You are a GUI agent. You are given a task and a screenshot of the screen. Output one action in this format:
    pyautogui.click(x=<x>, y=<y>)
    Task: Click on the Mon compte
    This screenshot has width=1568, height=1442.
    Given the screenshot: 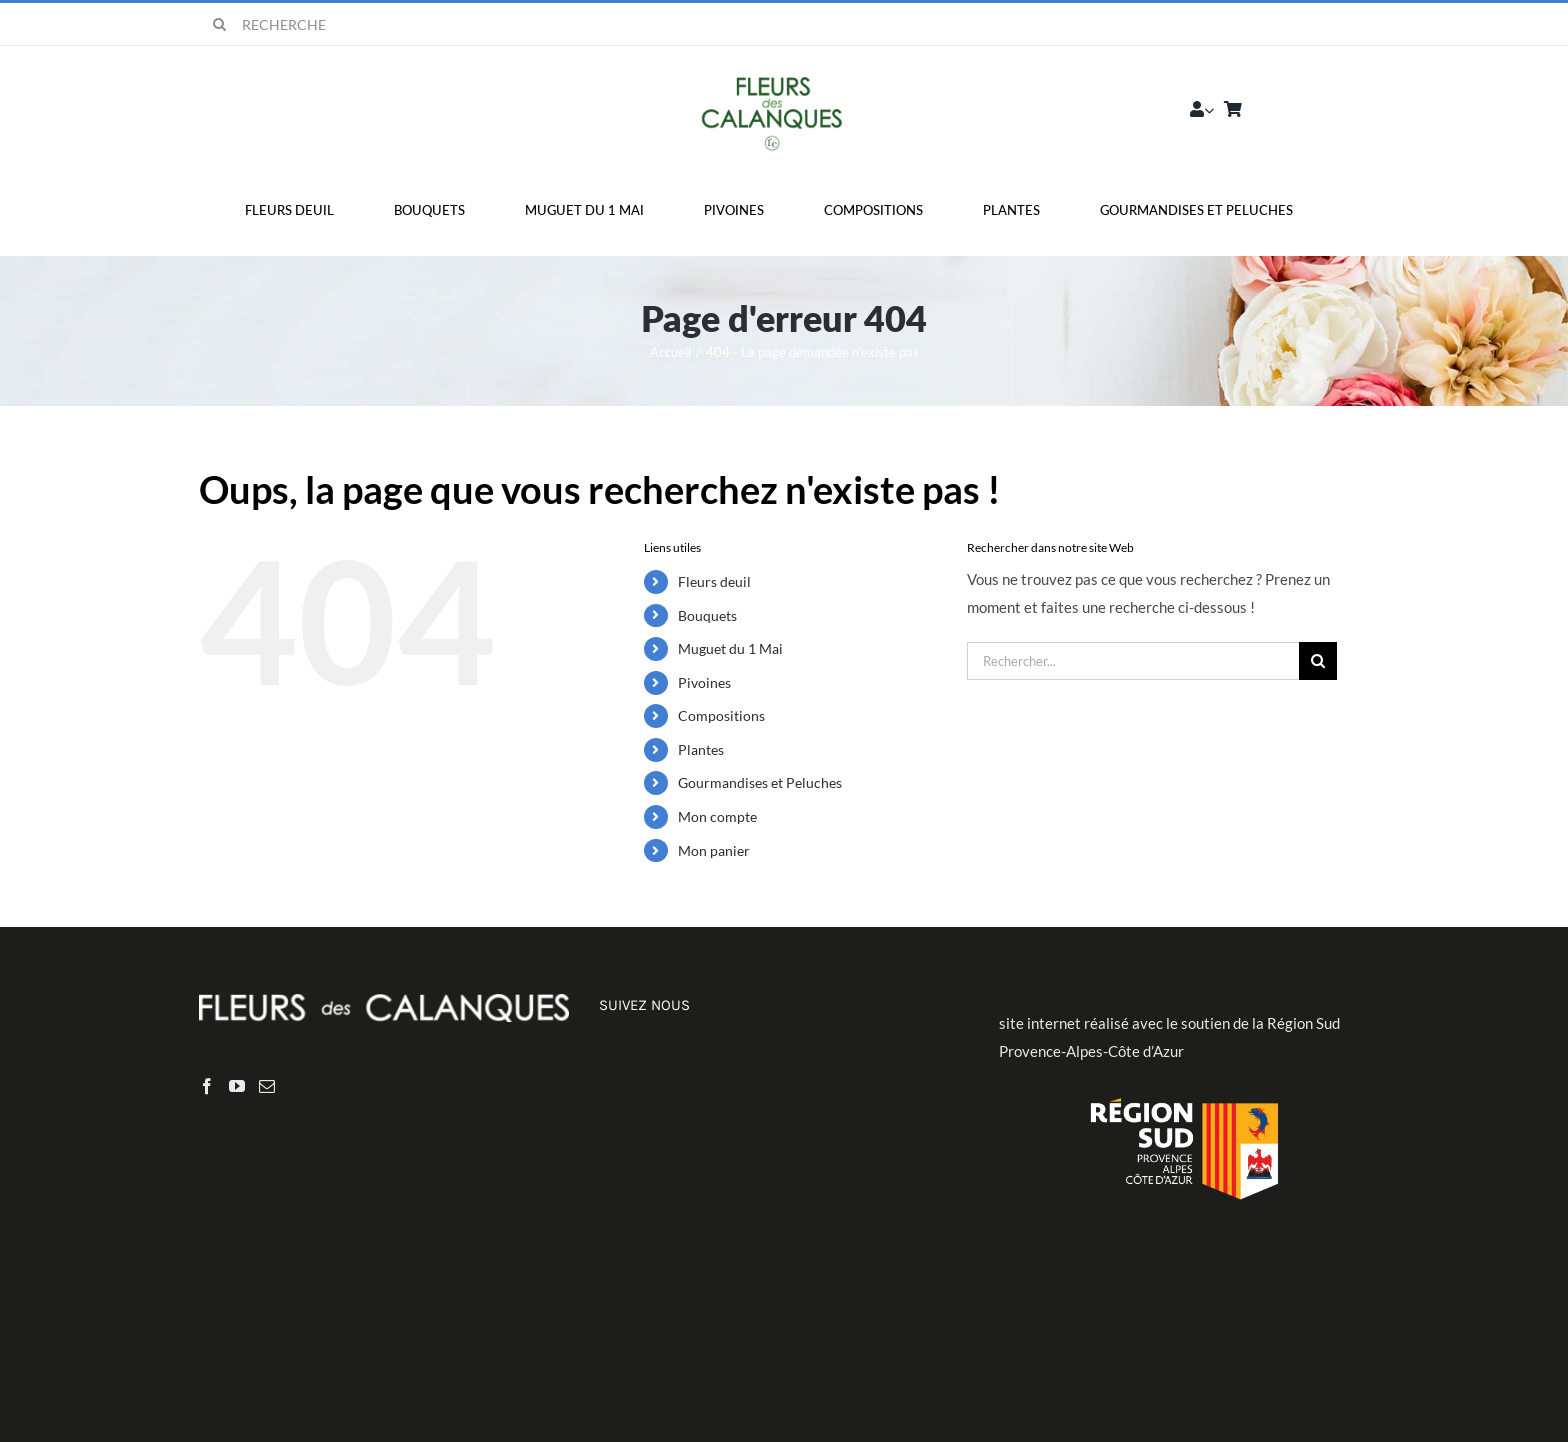 What is the action you would take?
    pyautogui.click(x=717, y=816)
    